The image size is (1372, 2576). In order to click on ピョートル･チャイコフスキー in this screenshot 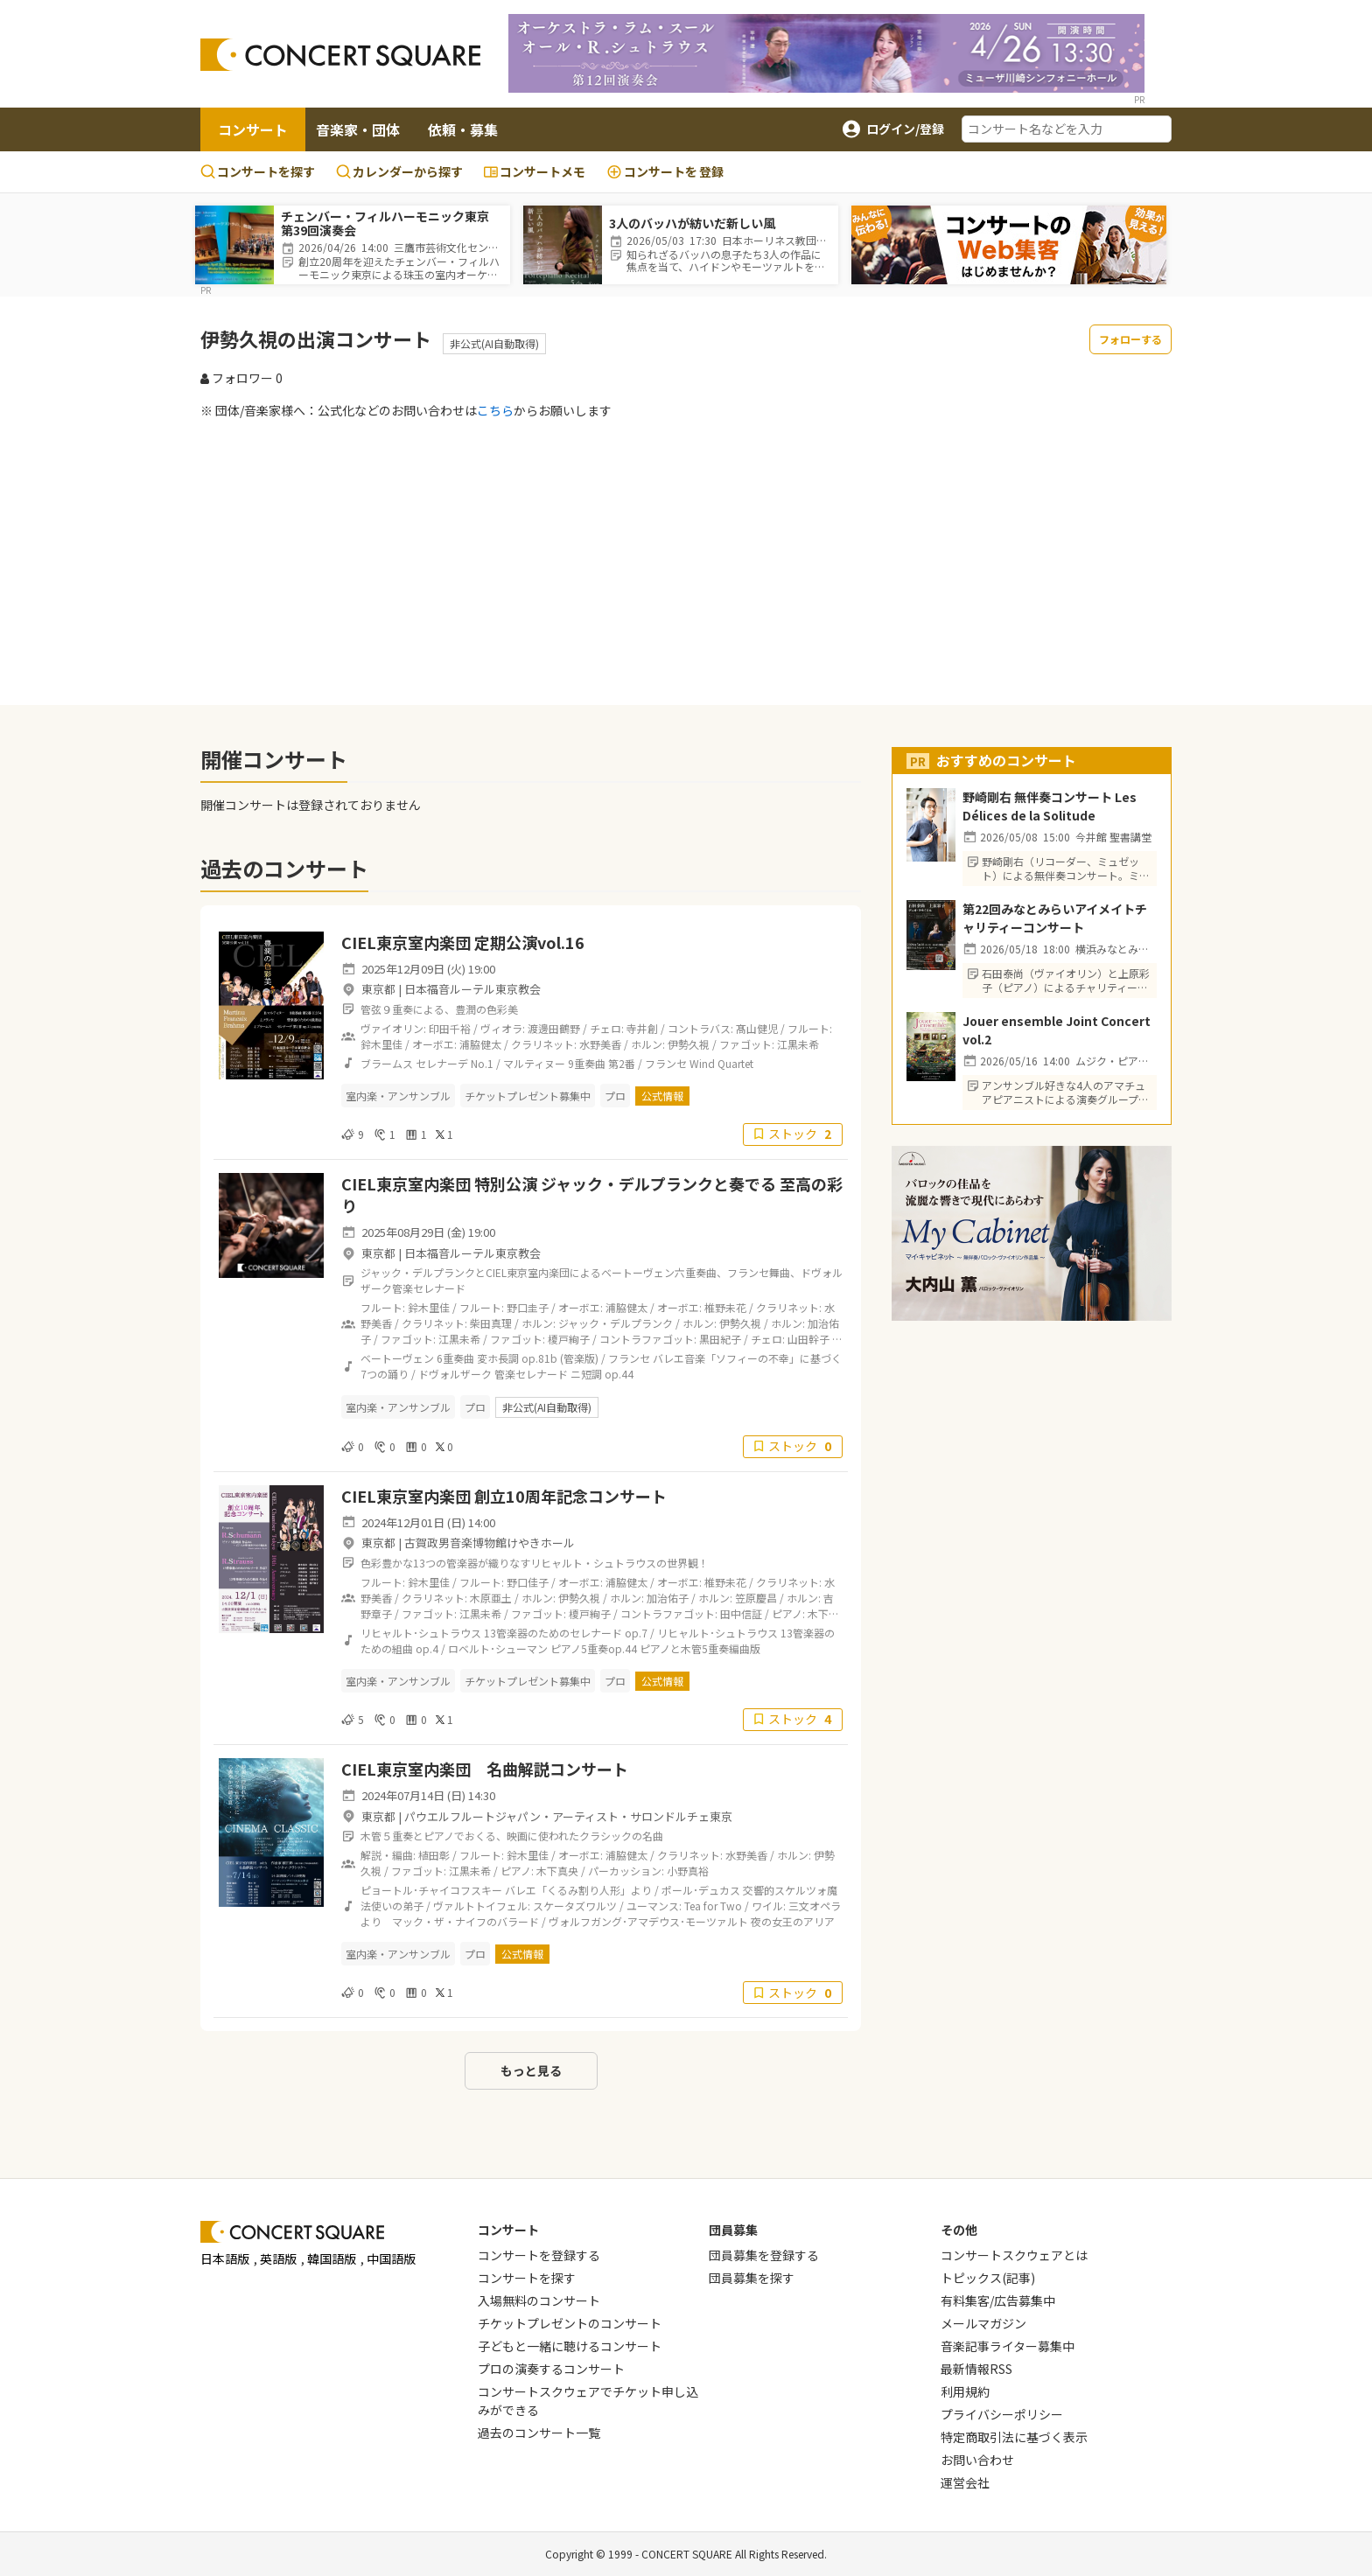, I will do `click(431, 1889)`.